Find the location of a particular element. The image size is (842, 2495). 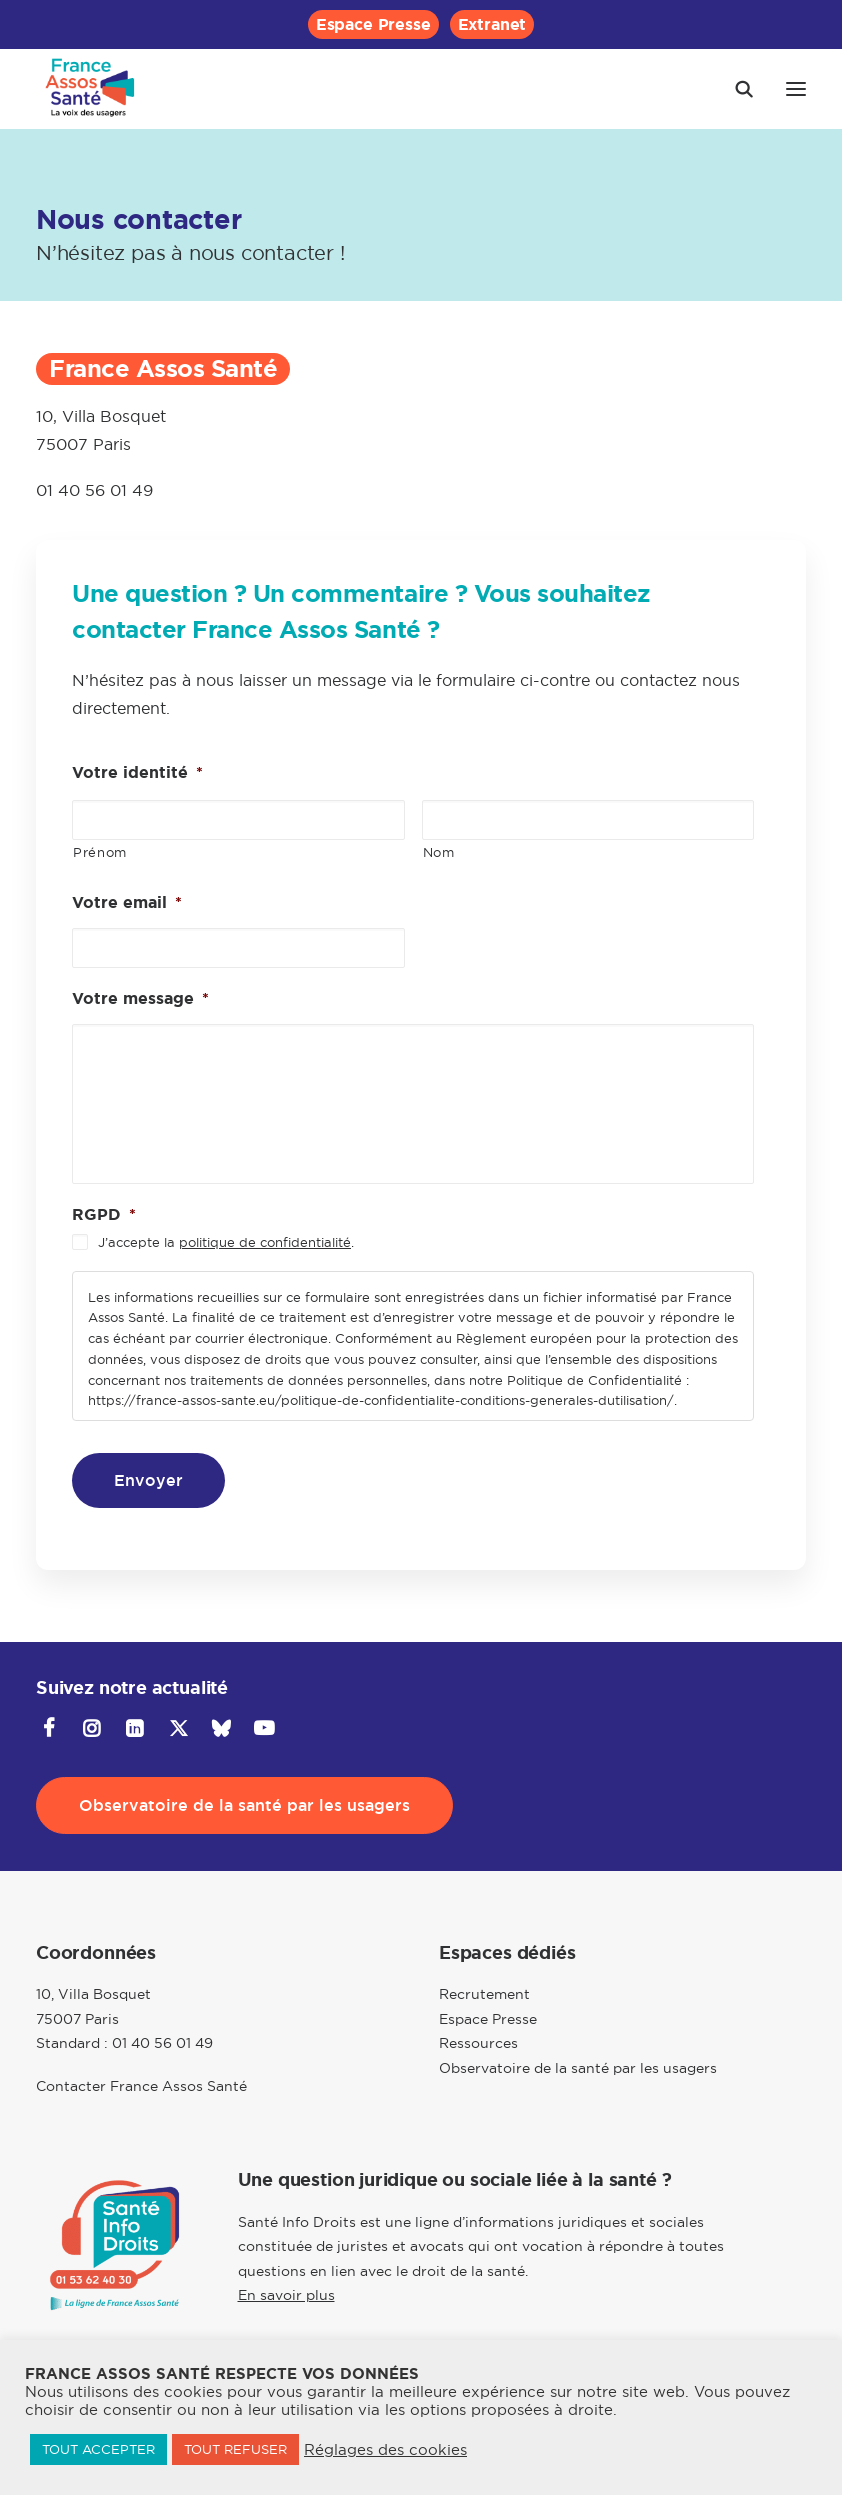

TOUT ACCEPTER [button] is located at coordinates (98, 2449).